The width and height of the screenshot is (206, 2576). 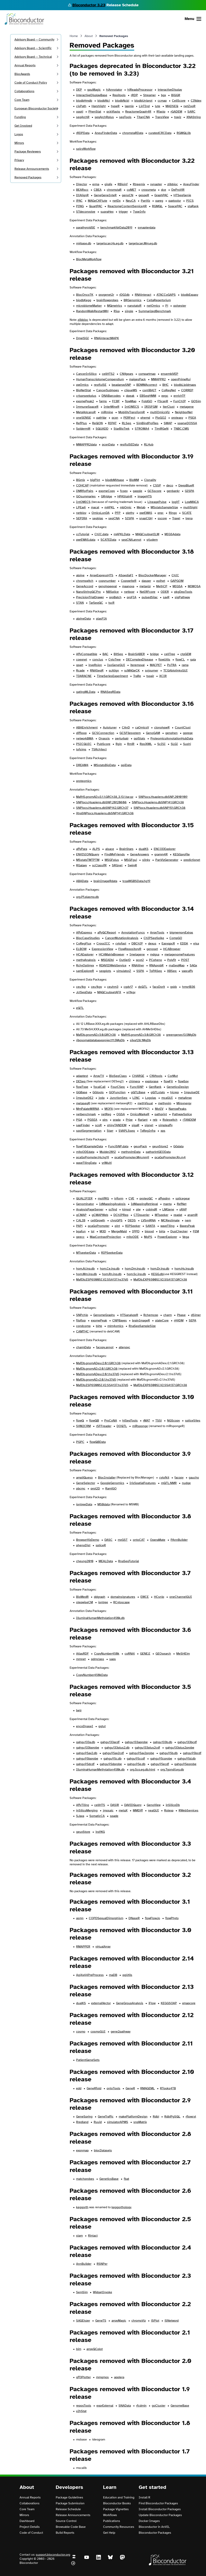 I want to click on geuvPack, so click(x=140, y=1146).